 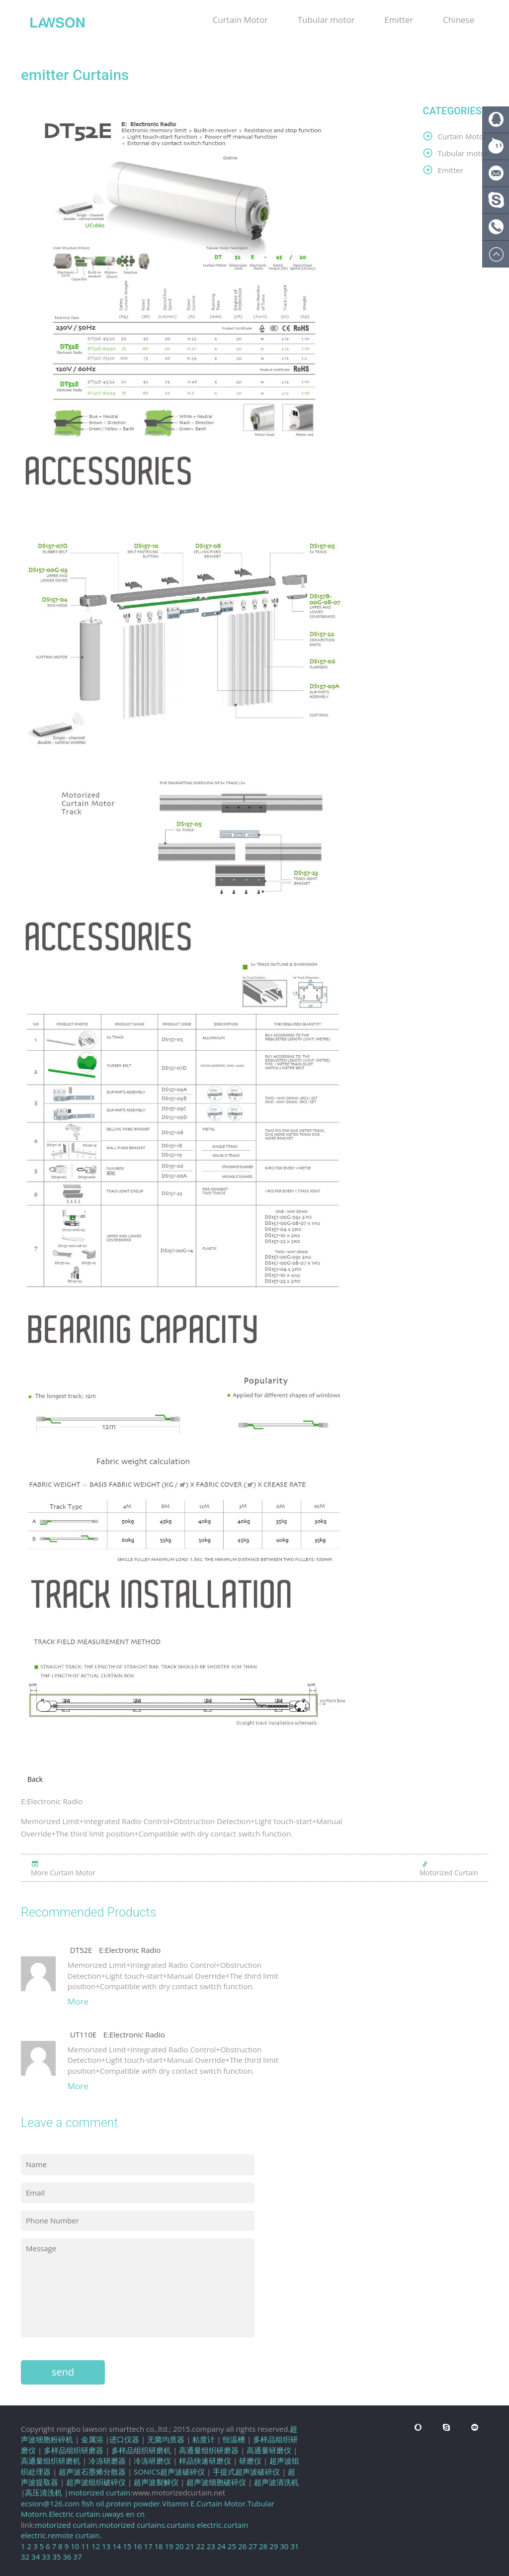 I want to click on 多样品组织研磨器, so click(x=73, y=2450).